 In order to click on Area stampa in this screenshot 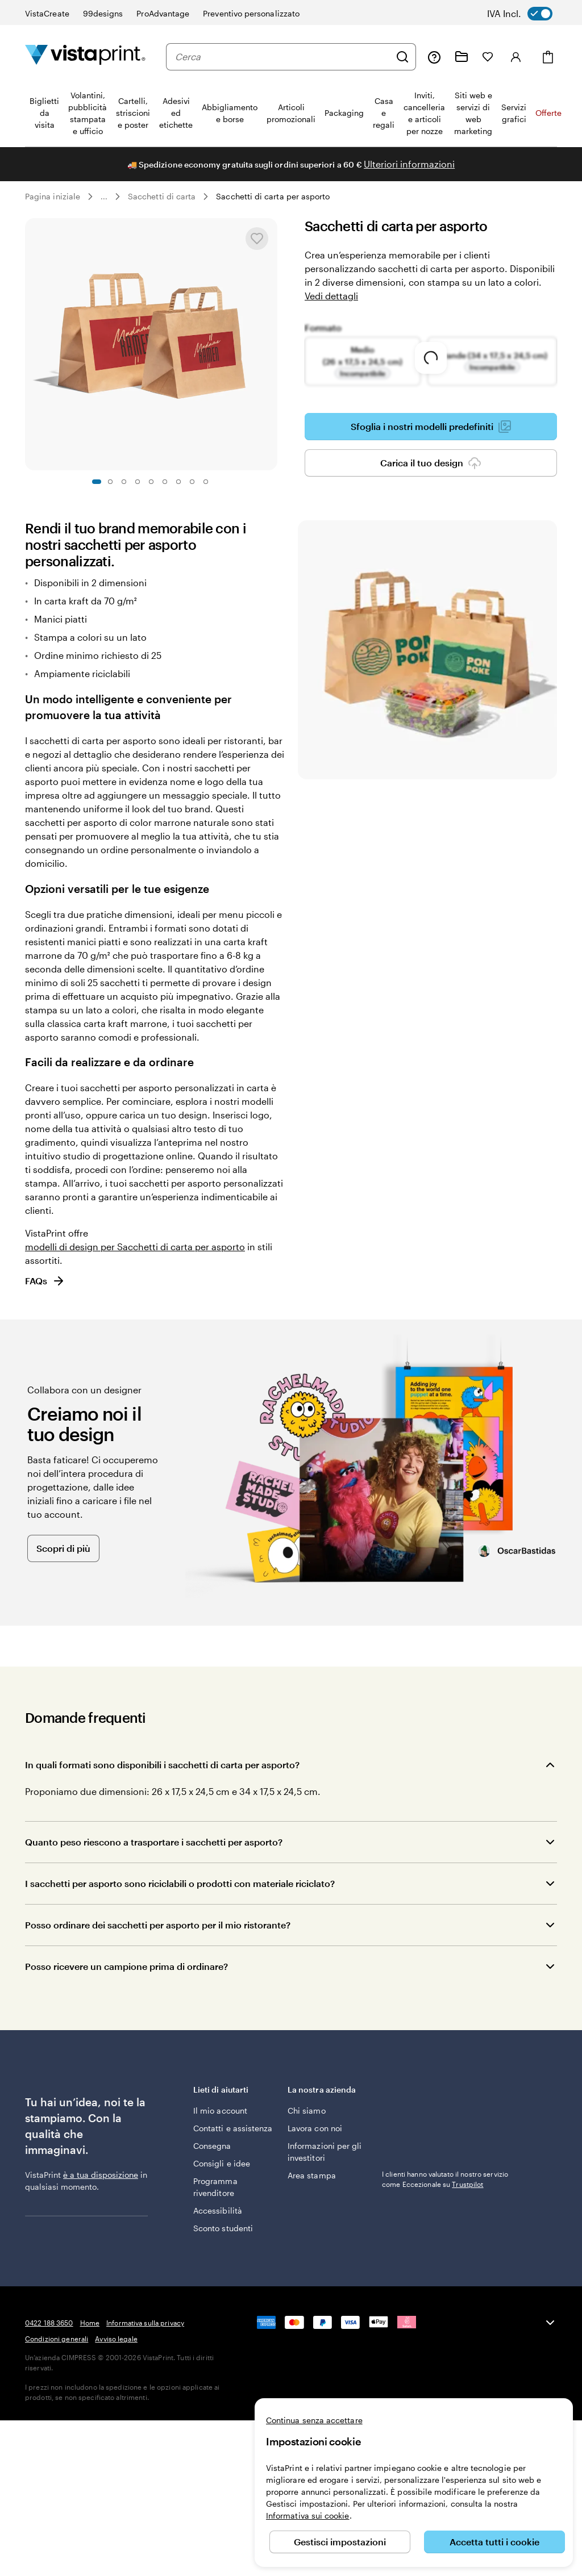, I will do `click(312, 2175)`.